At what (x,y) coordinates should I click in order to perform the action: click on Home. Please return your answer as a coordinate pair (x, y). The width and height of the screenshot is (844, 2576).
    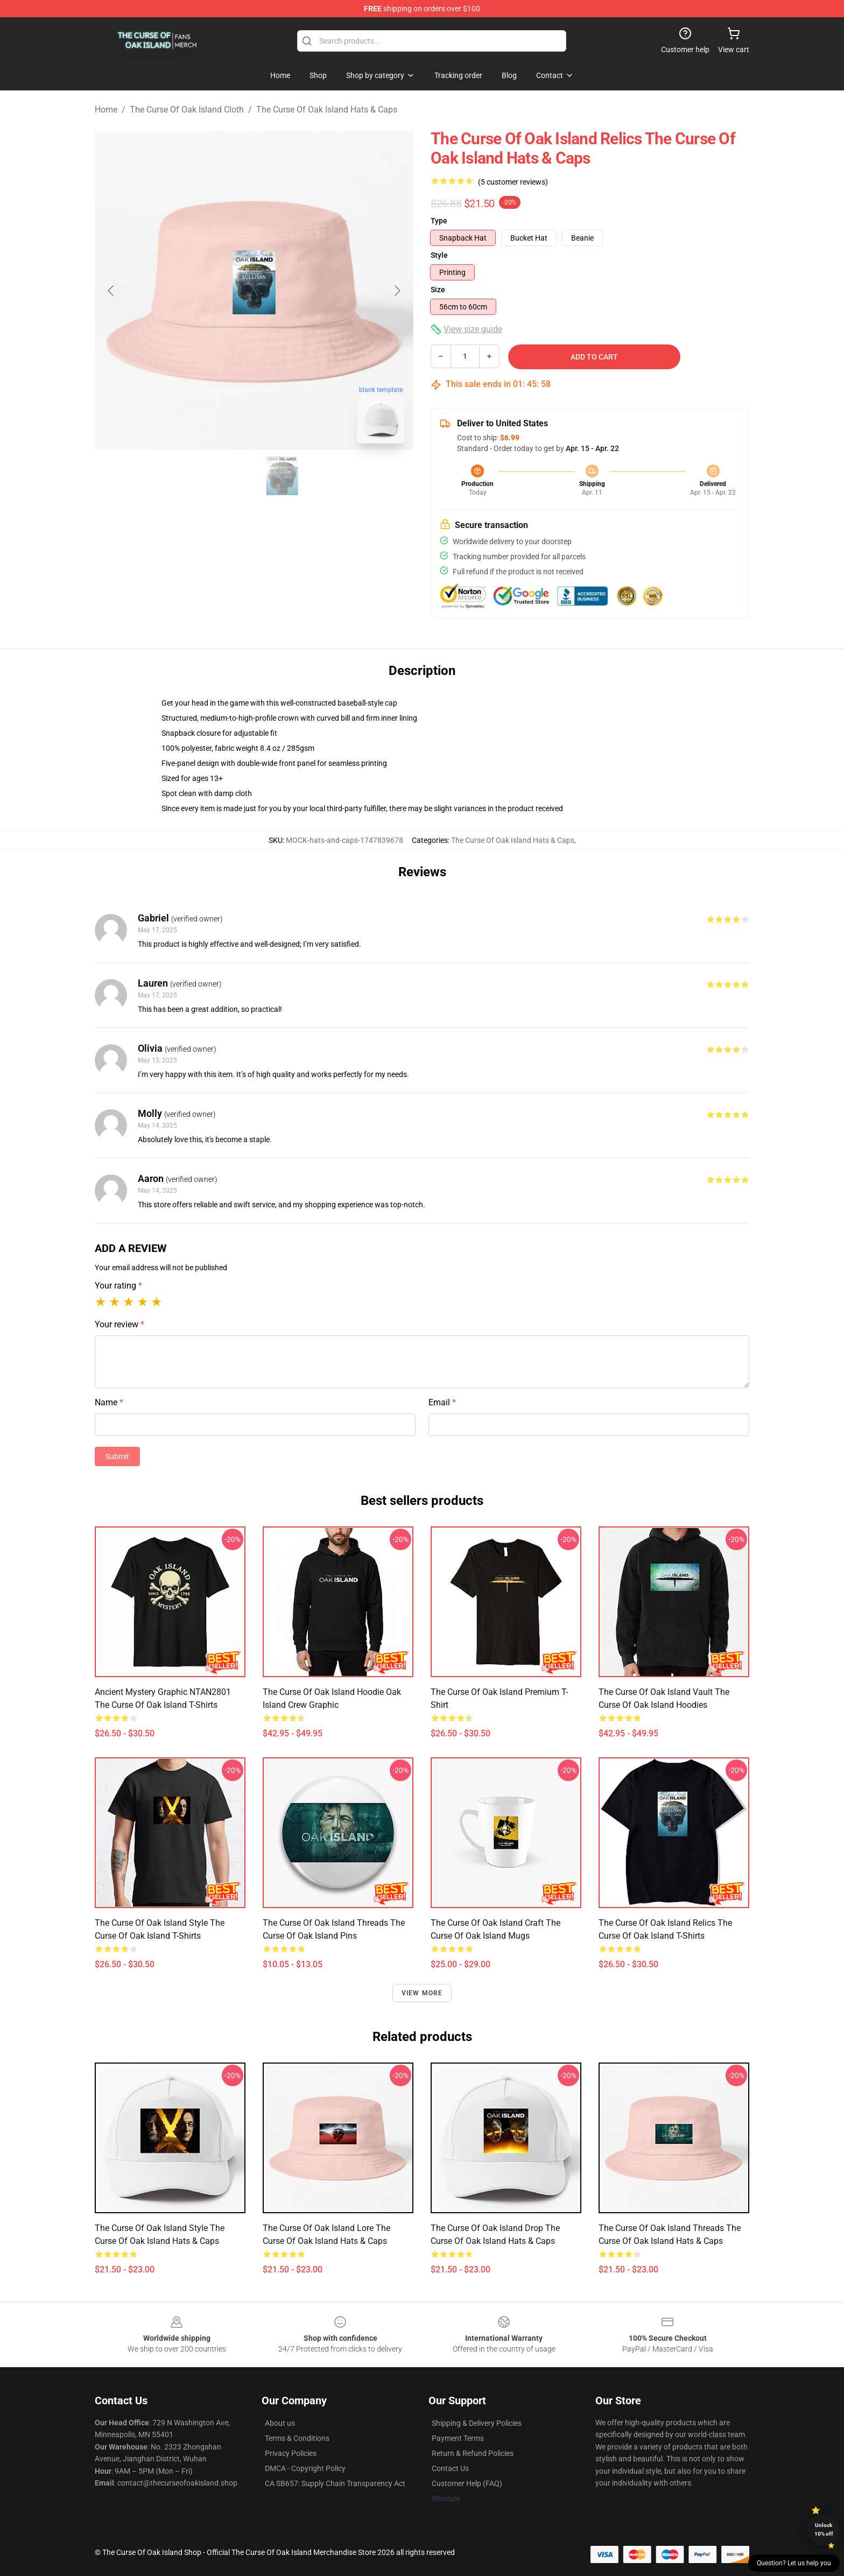
    Looking at the image, I should click on (106, 109).